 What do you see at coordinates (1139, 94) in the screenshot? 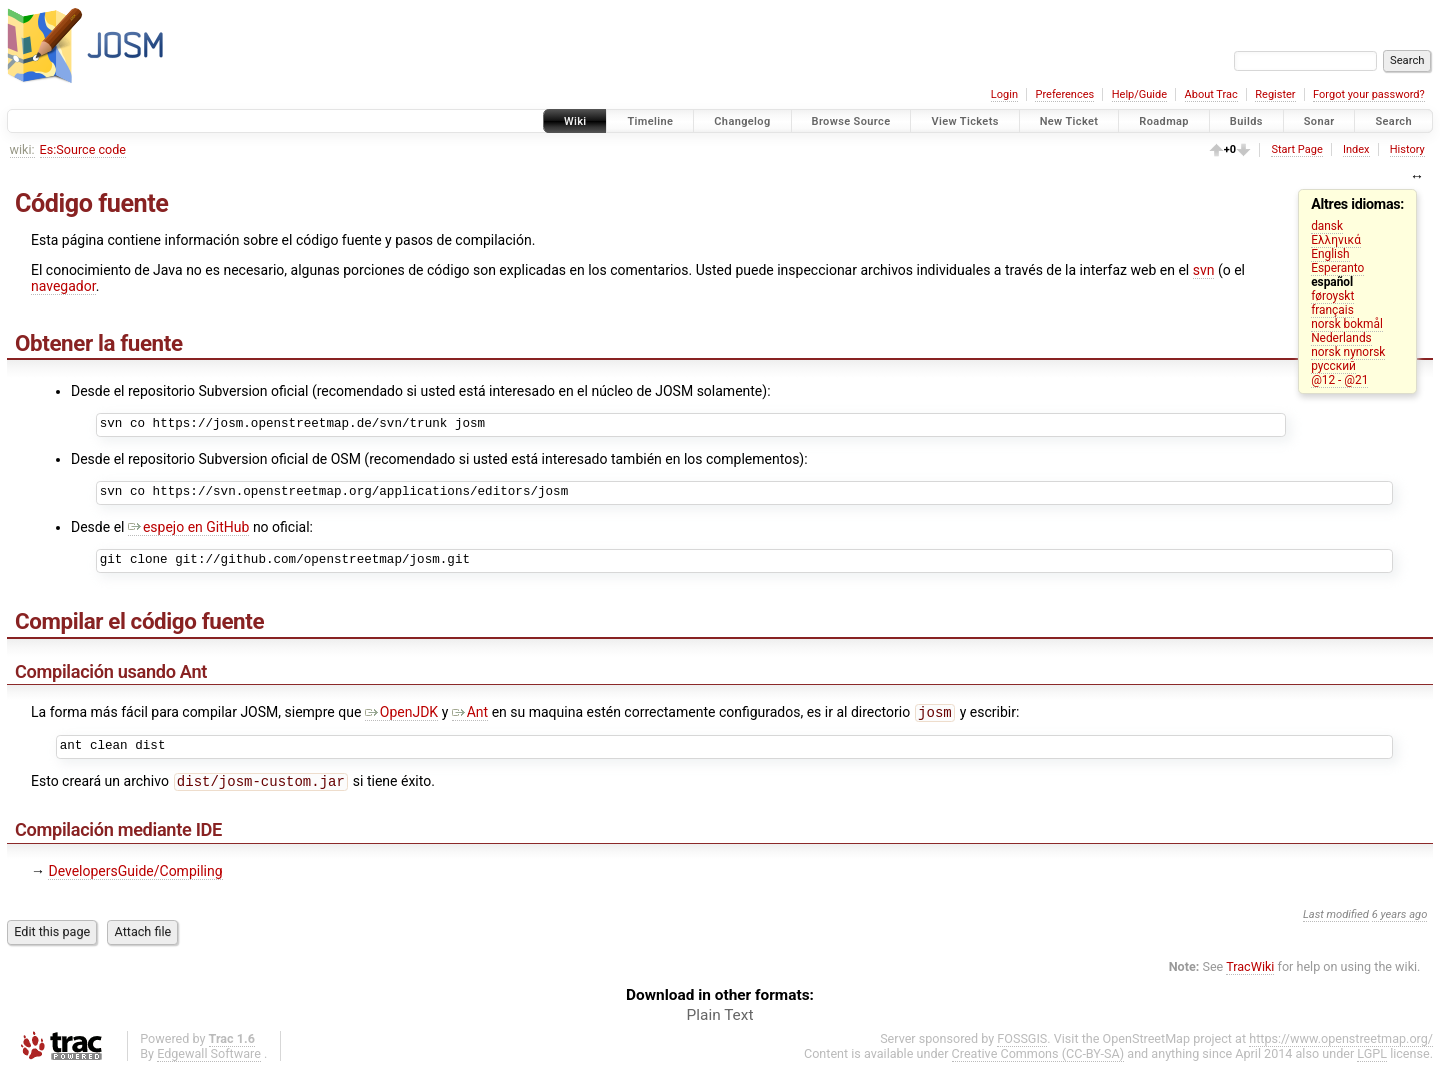
I see `Help/Guide` at bounding box center [1139, 94].